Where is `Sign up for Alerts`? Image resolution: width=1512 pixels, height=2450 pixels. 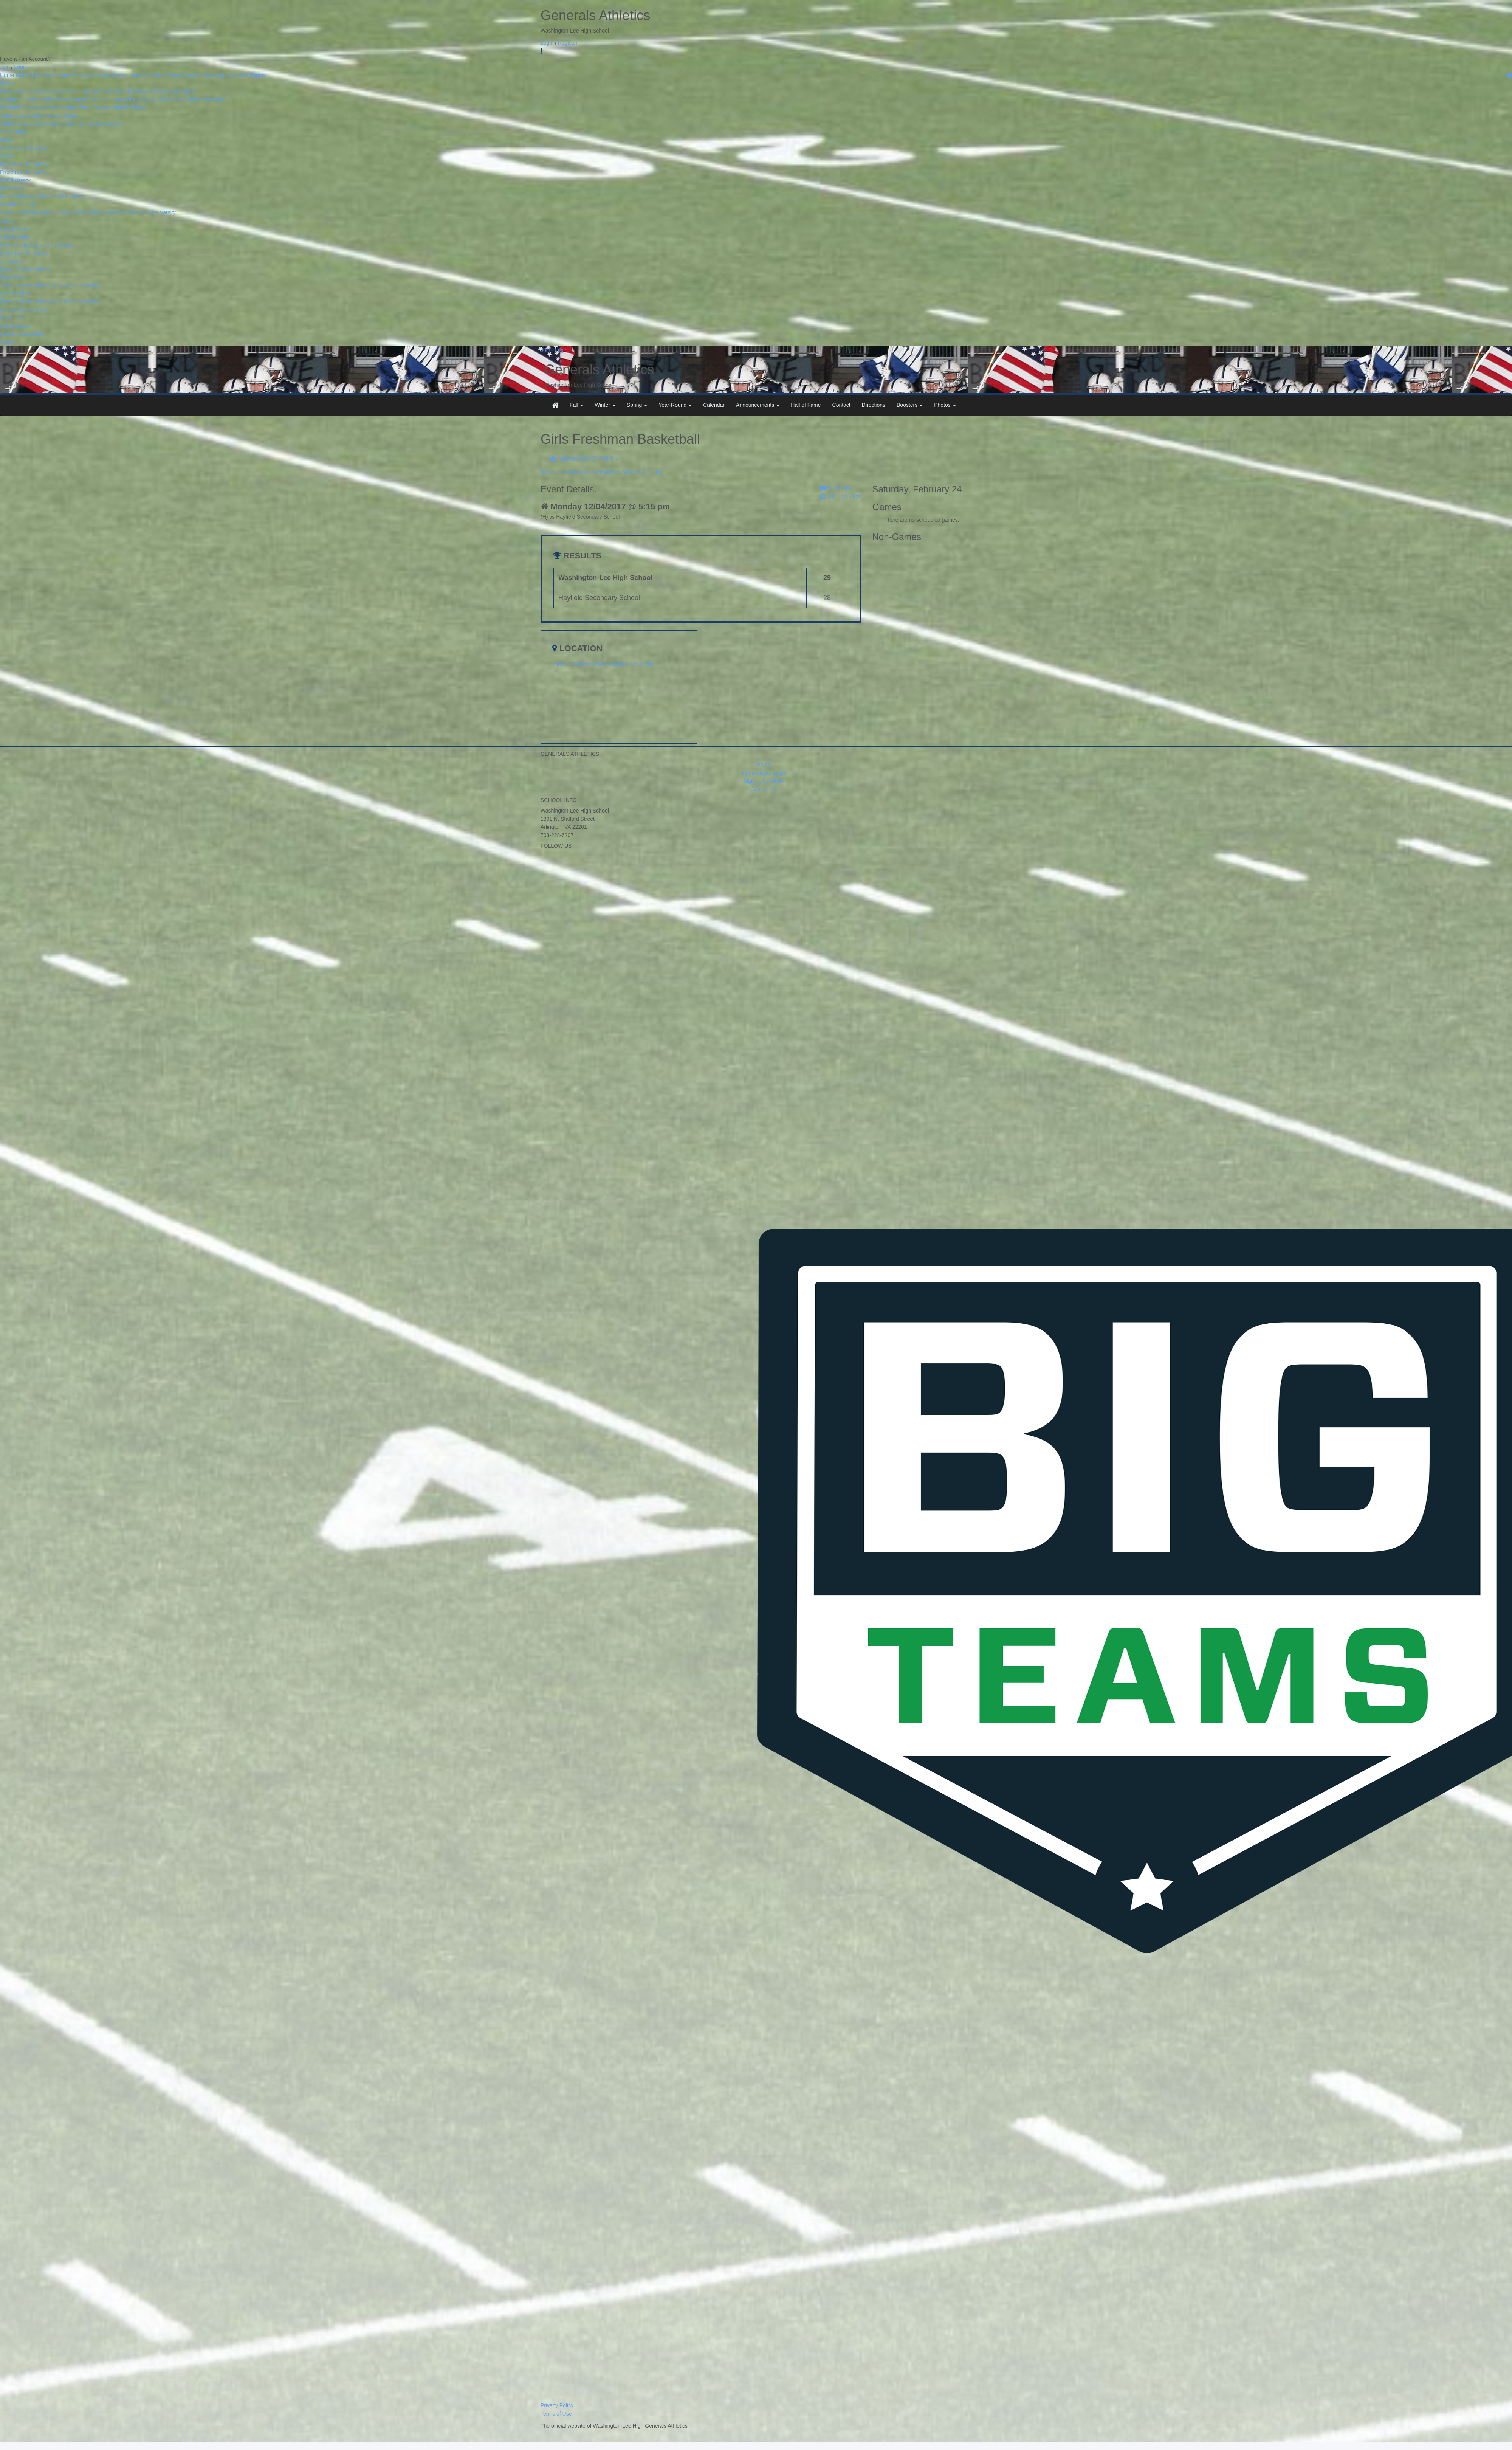
Sign up for Alerts is located at coordinates (764, 781).